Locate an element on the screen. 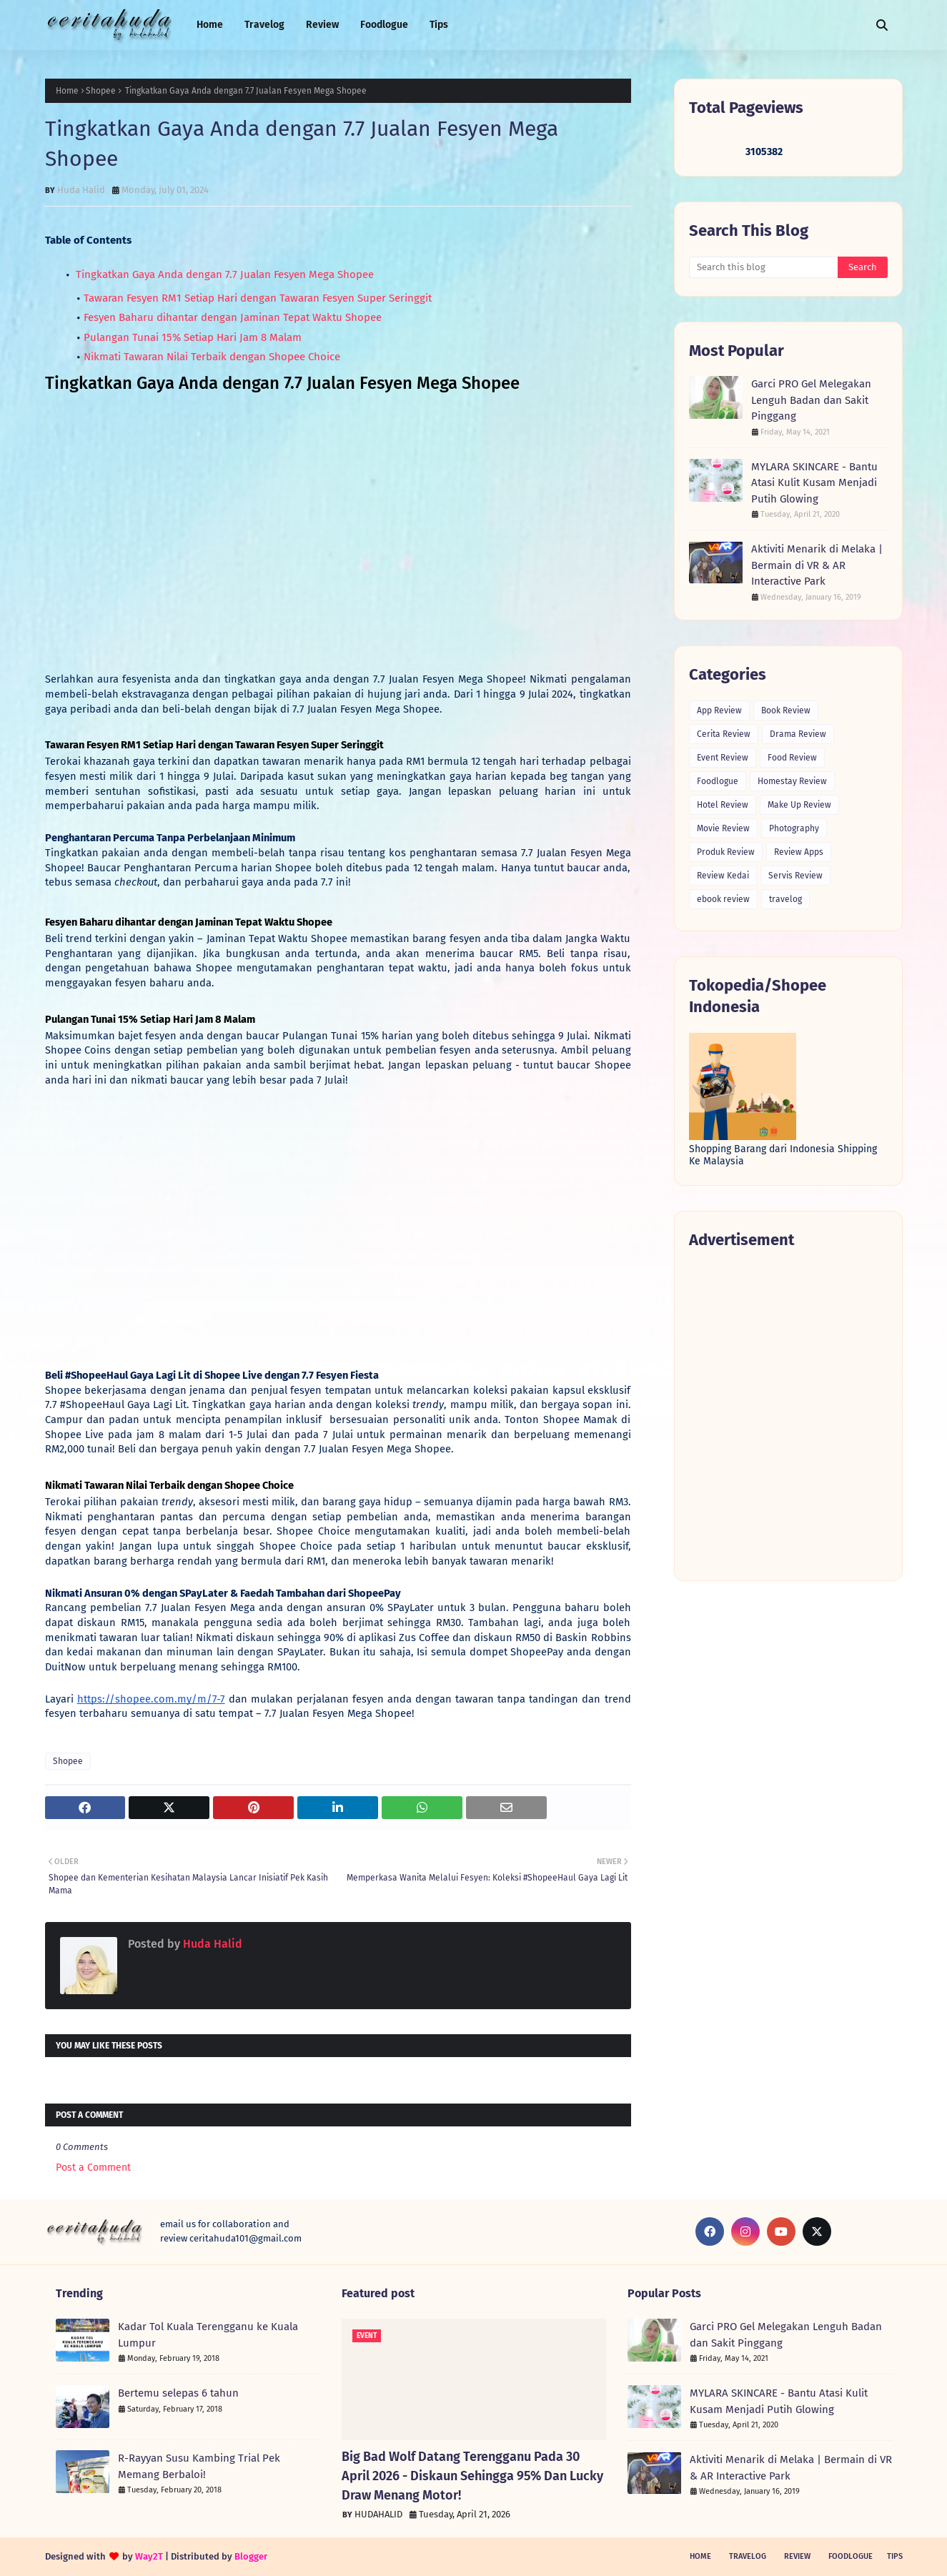 The width and height of the screenshot is (947, 2576). Tips [menuitem] is located at coordinates (439, 25).